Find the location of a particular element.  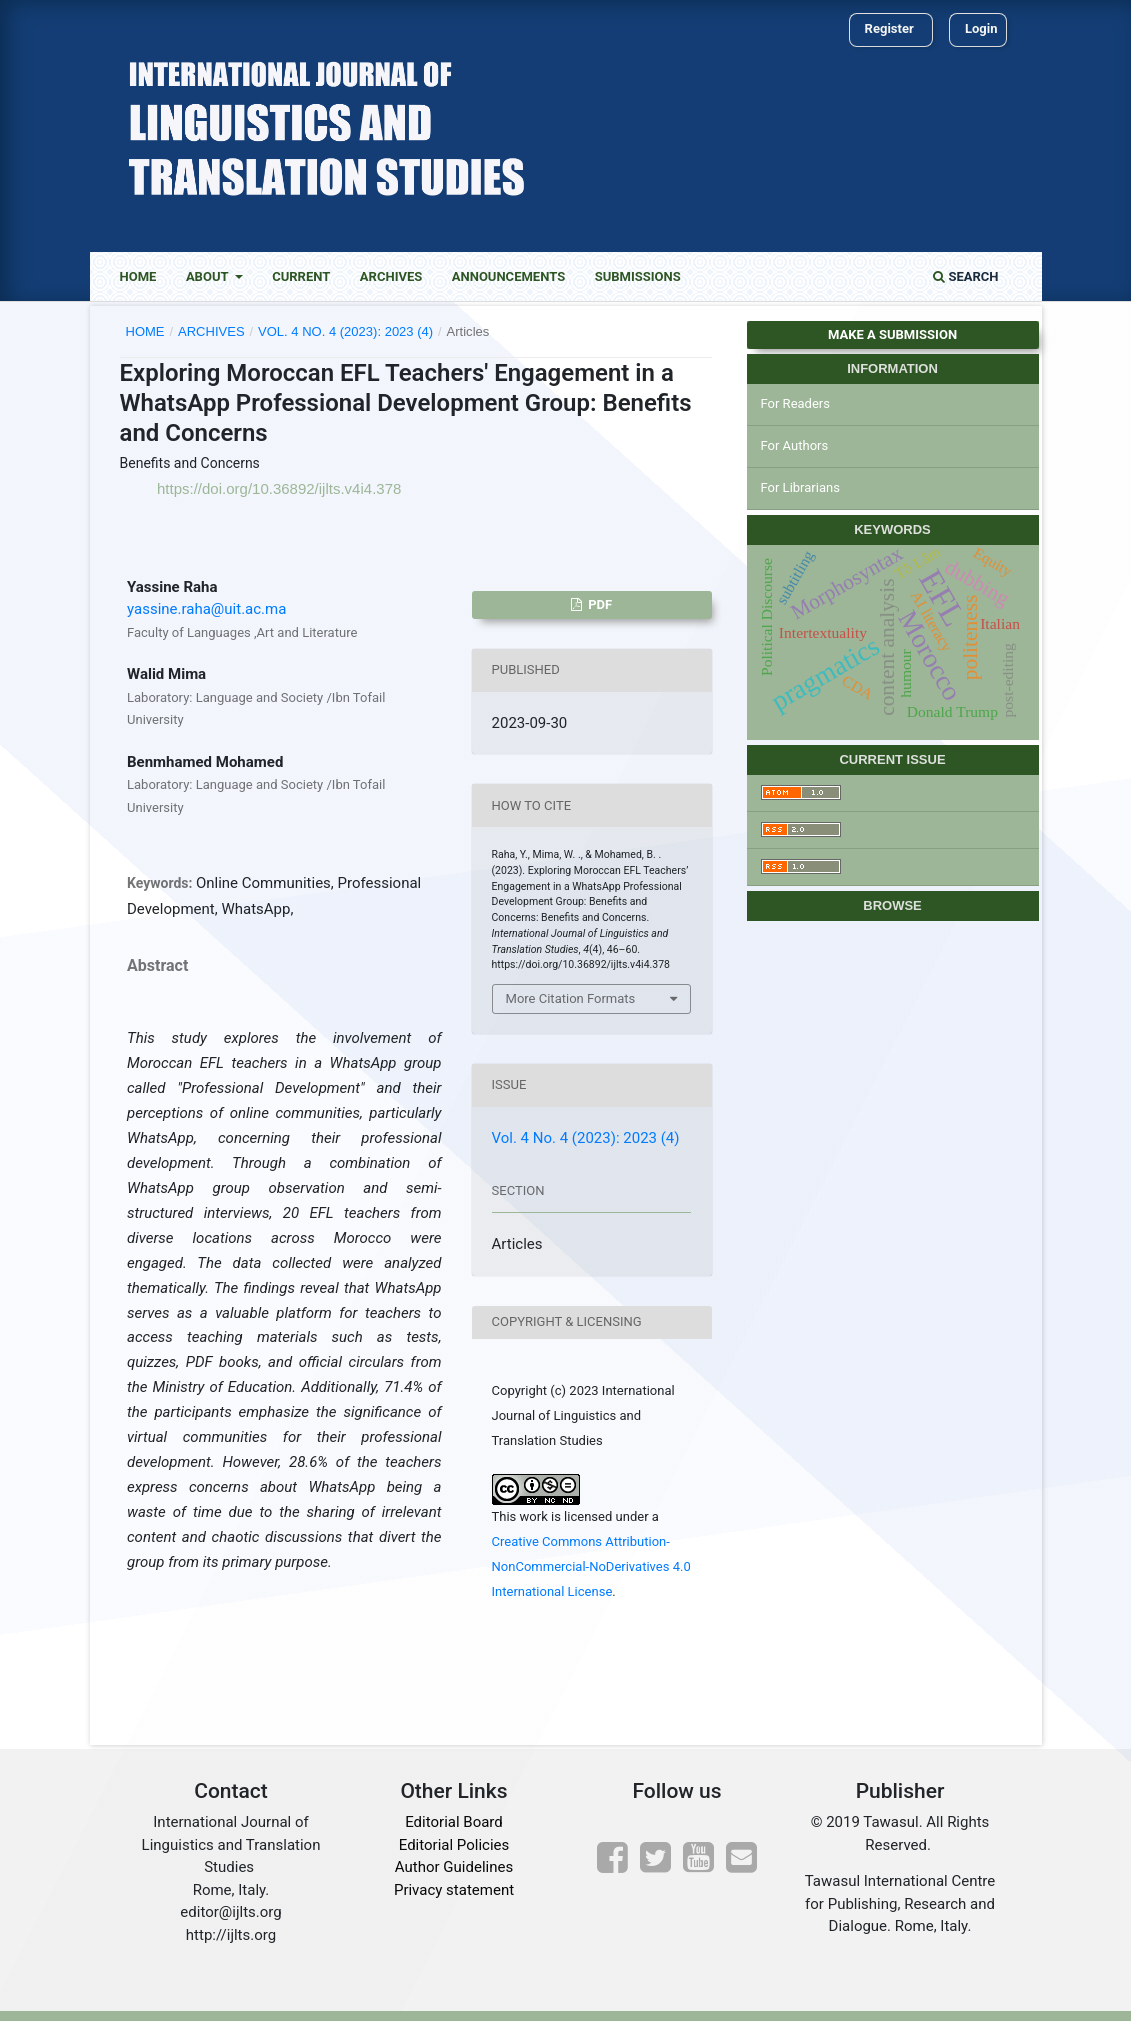

Editorial Policies is located at coordinates (454, 1845).